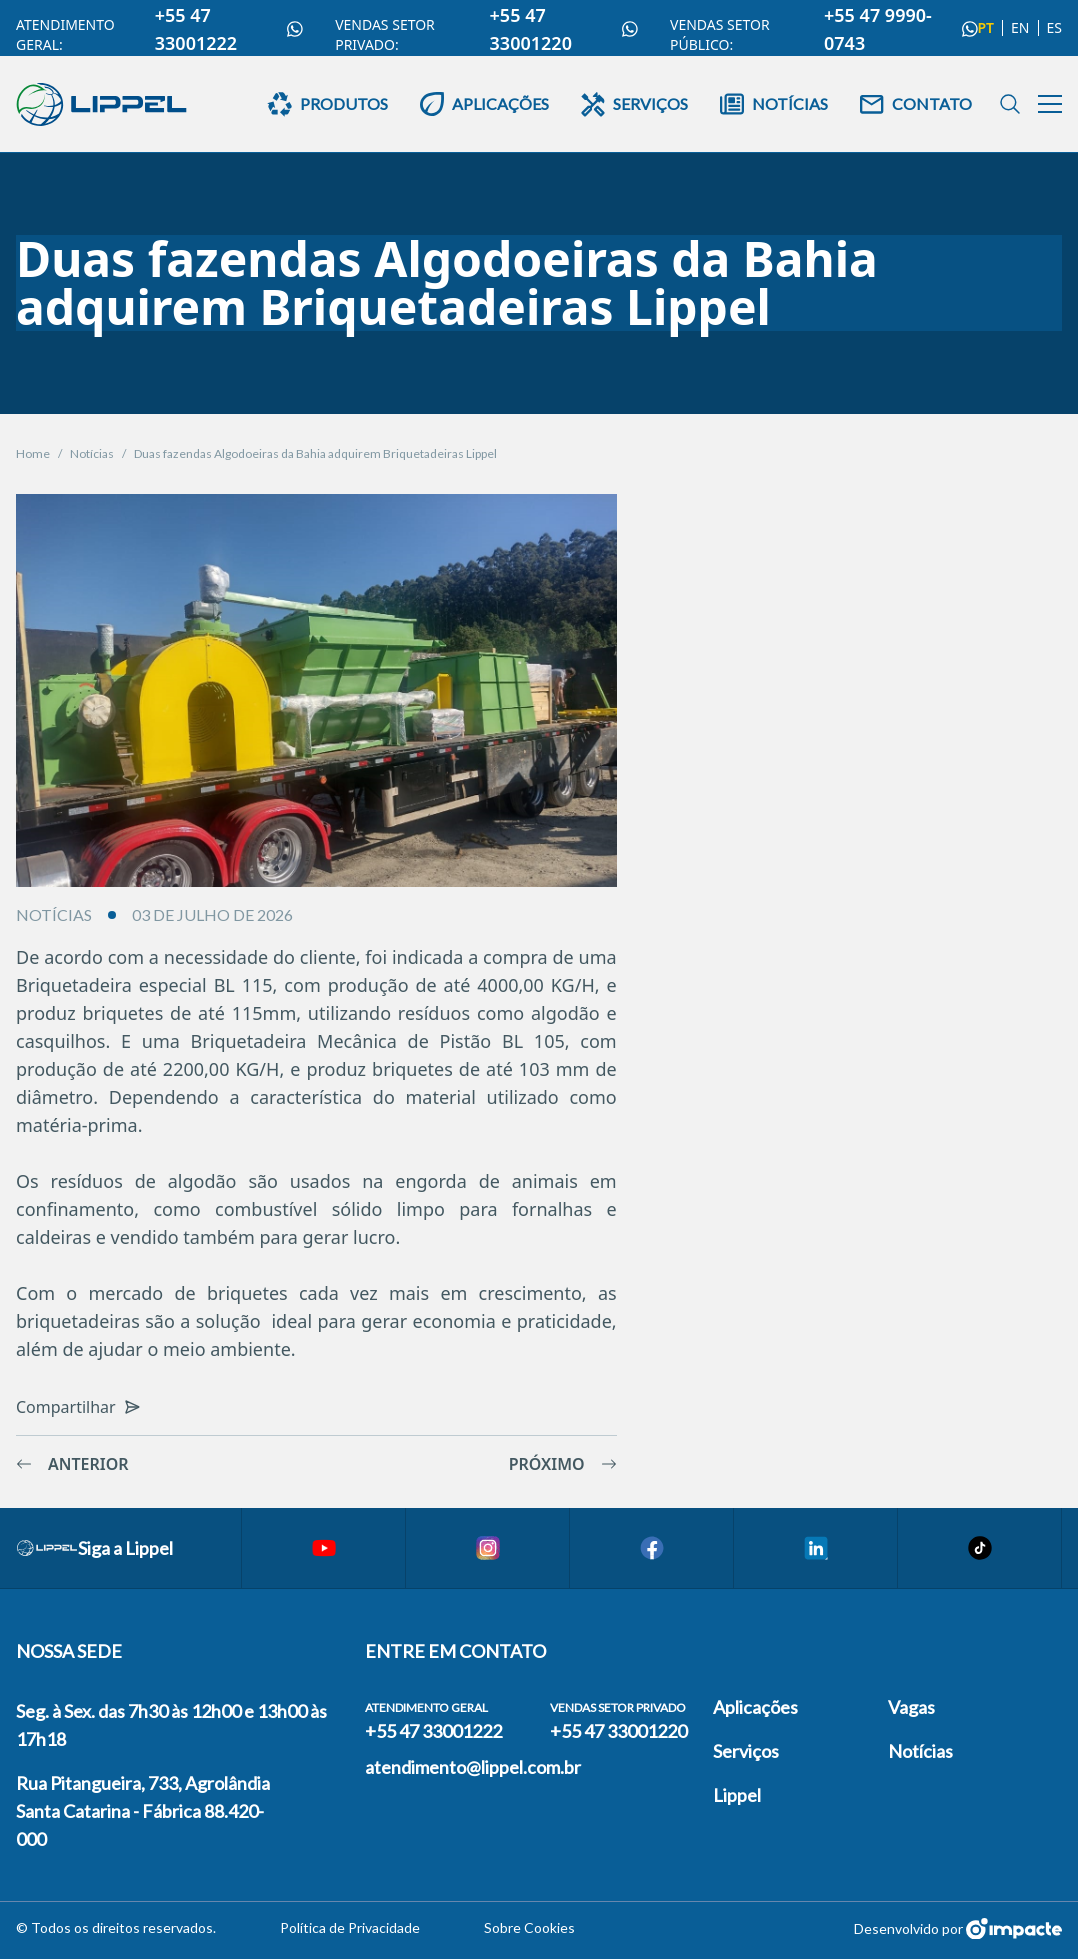 This screenshot has height=1959, width=1078. I want to click on Sobre Cookies, so click(529, 1927).